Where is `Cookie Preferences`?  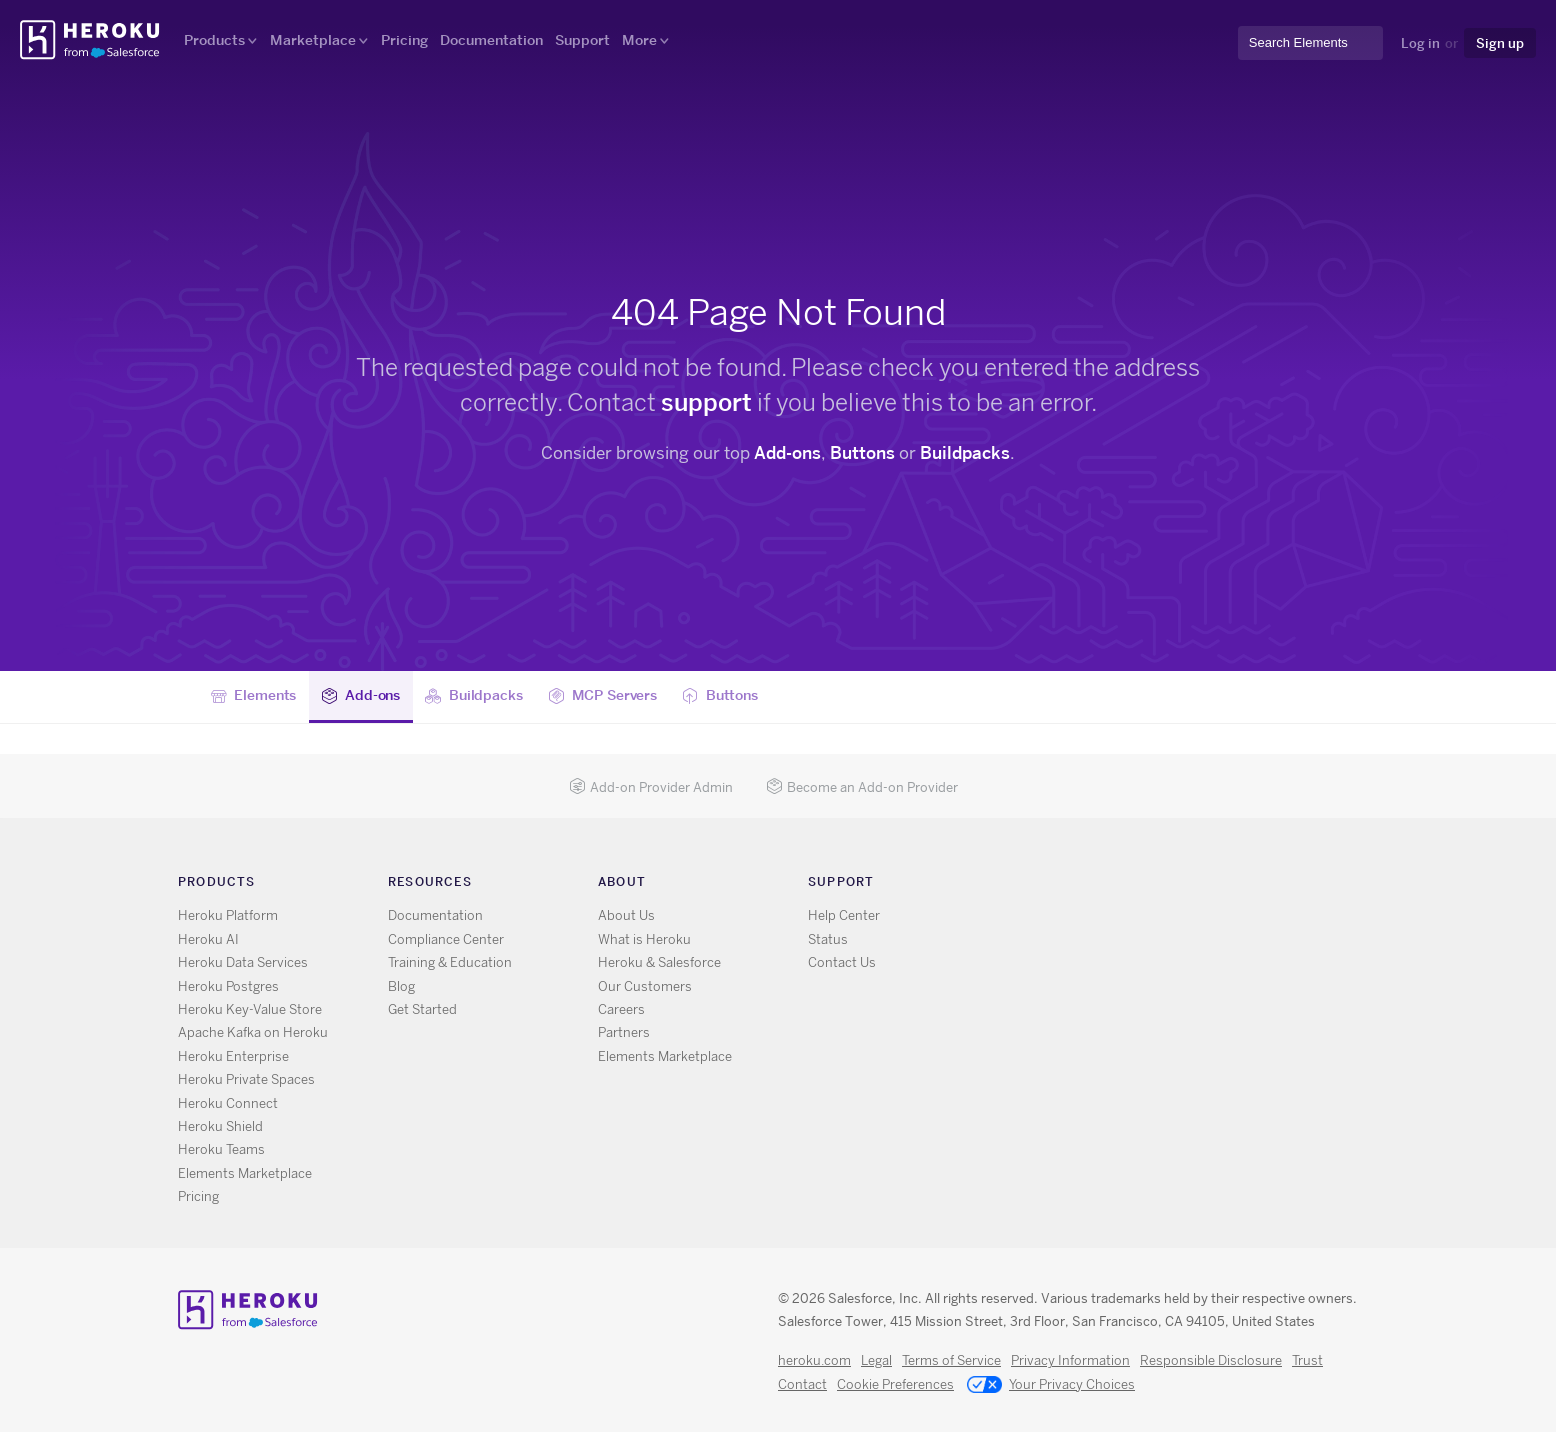
Cookie Preferences is located at coordinates (895, 1384).